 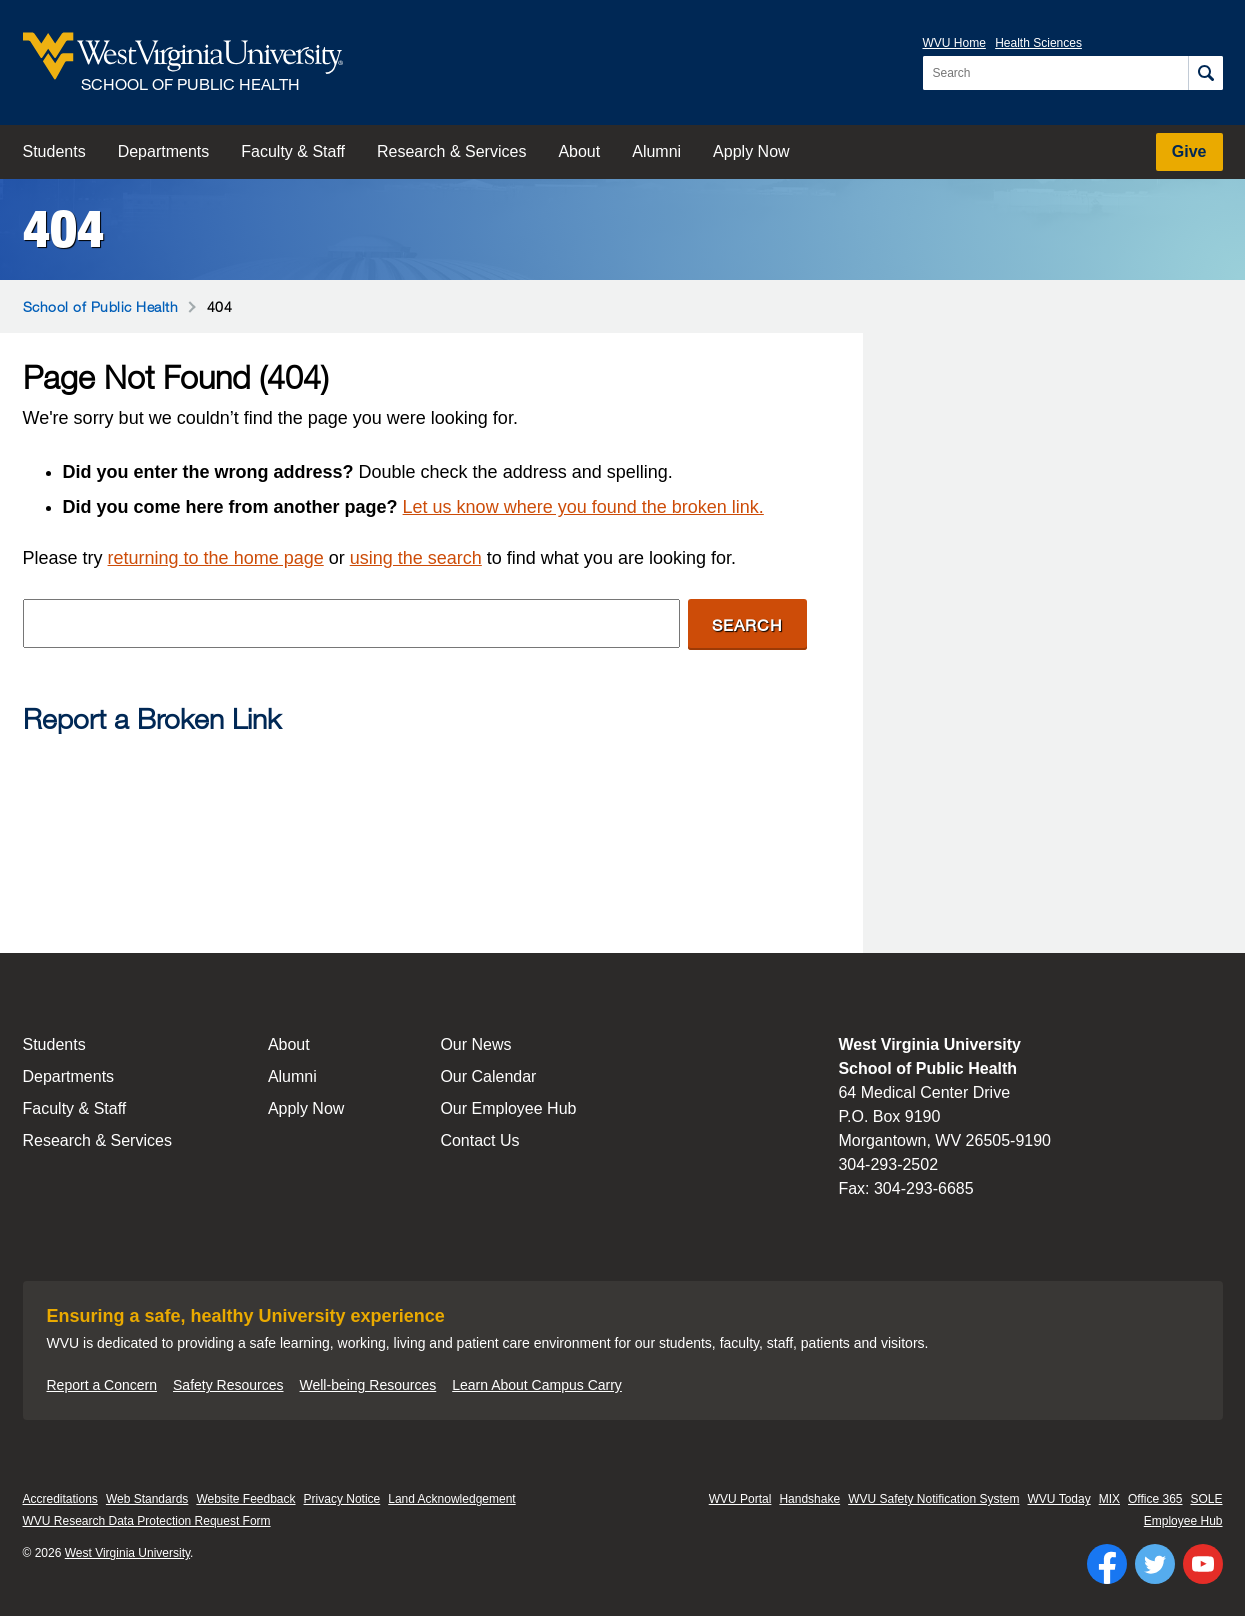 I want to click on <a href="https://wvuhsc.wufoo.com/forms/mawlm8v1qw4qne/" title="html form">Fill out my Wufoo form!</a>, so click(x=415, y=826).